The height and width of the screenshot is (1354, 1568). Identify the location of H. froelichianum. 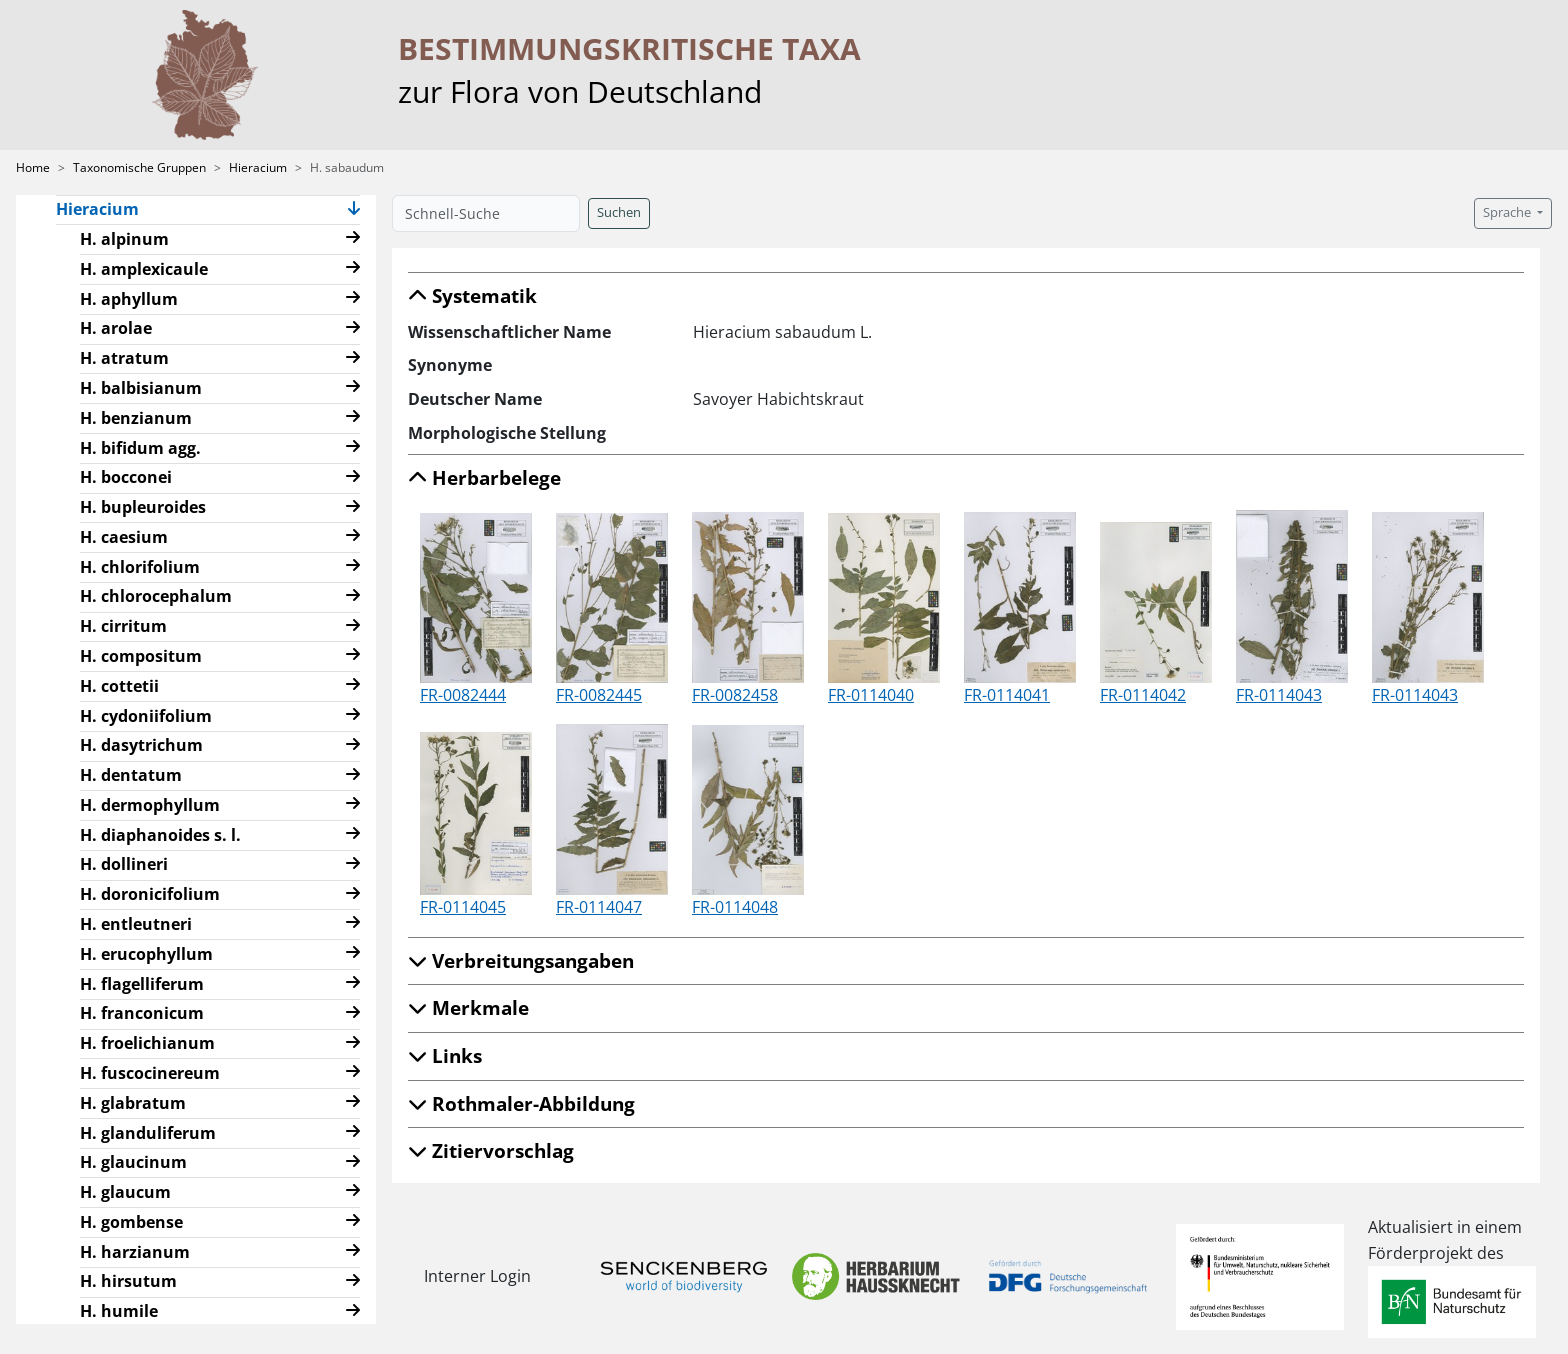
(147, 1043).